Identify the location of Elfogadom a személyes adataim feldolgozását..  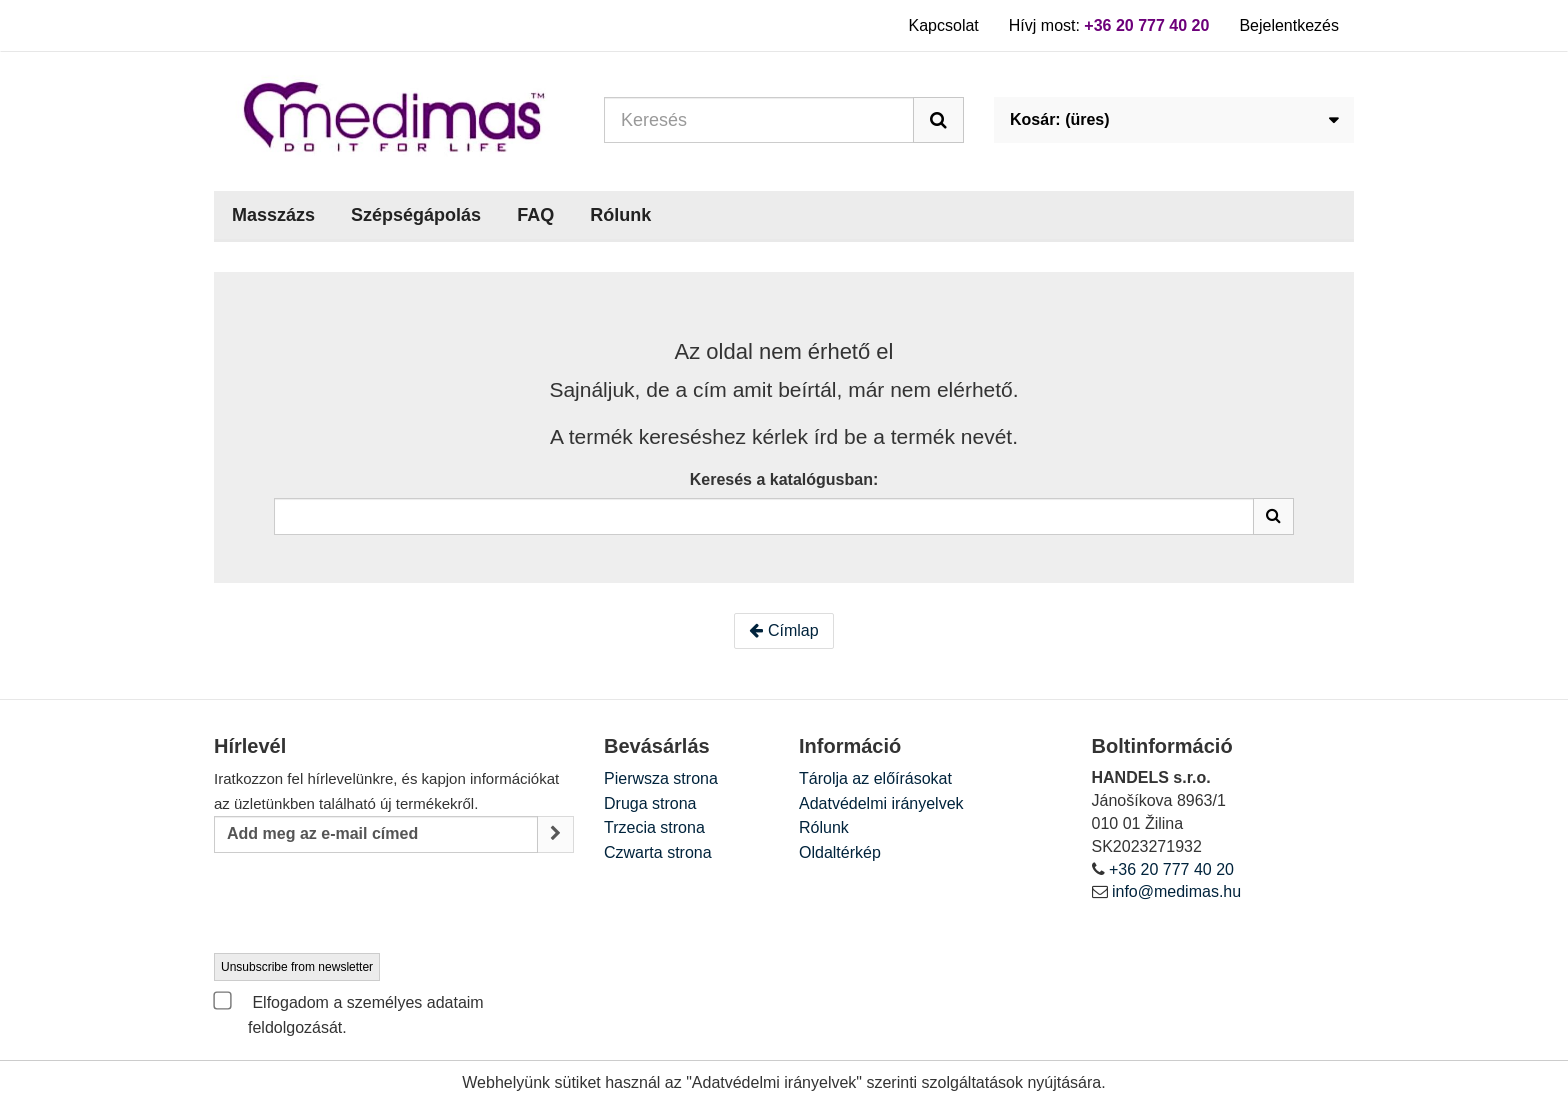
(349, 1014).